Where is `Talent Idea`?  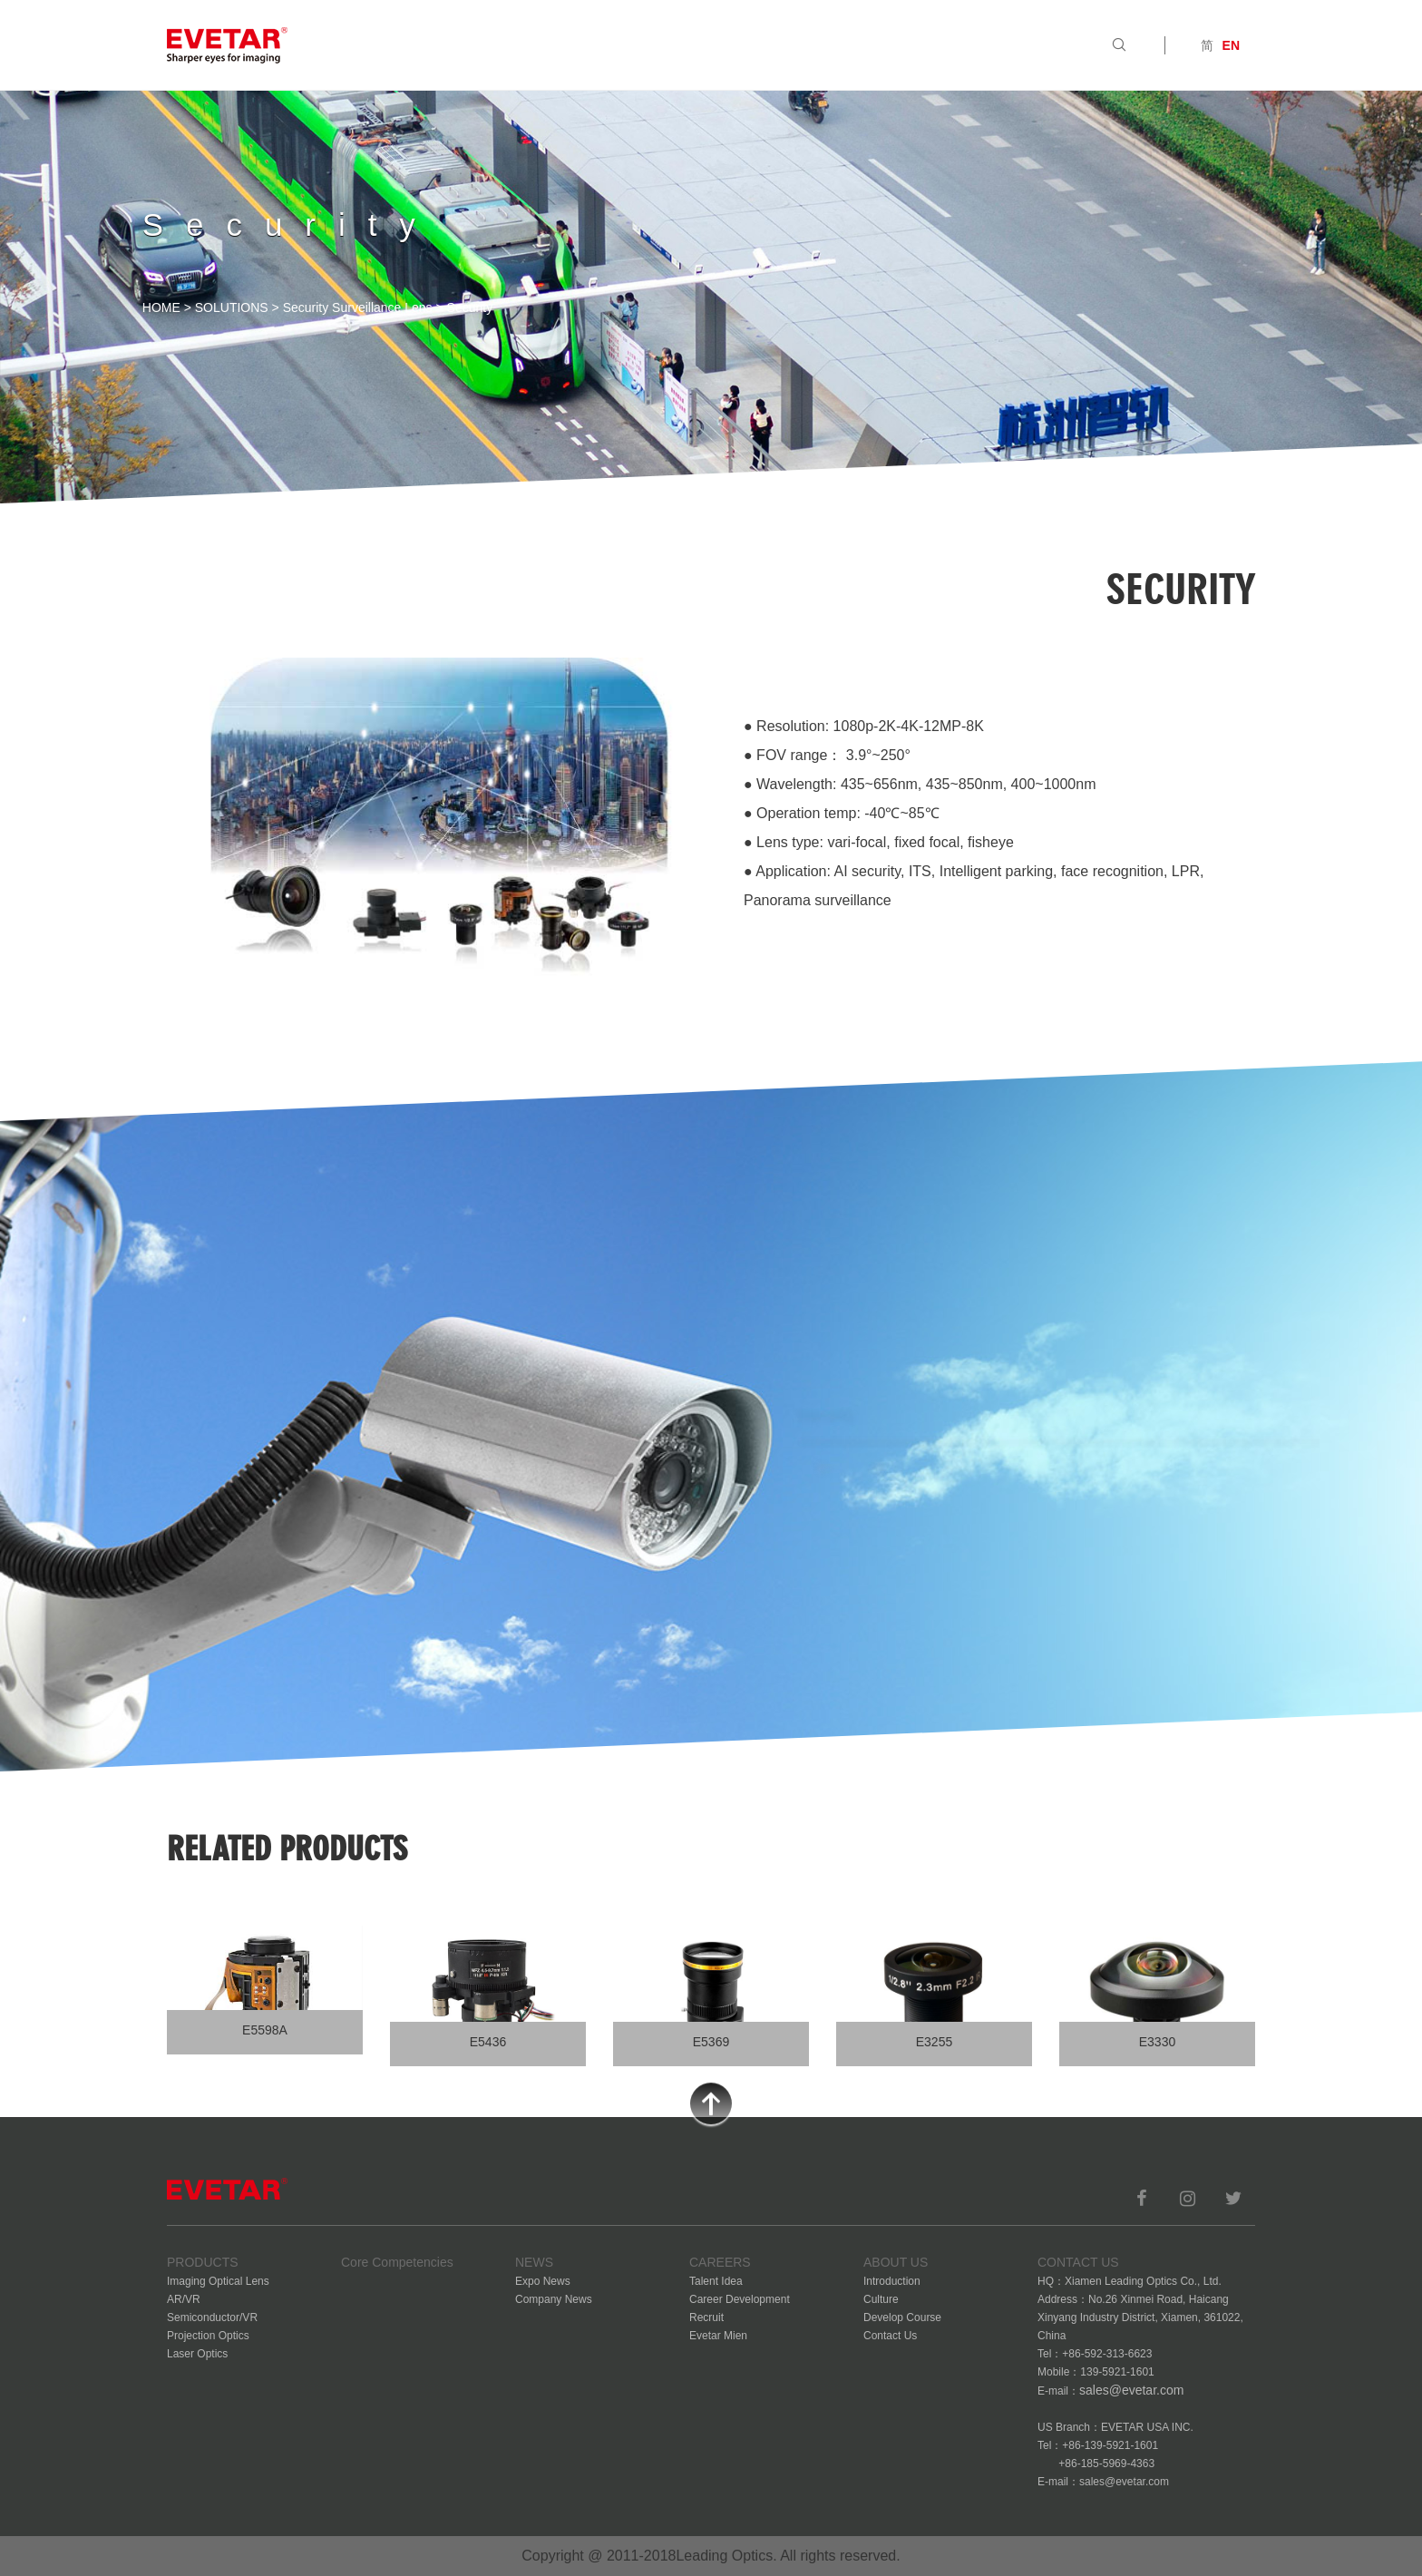 Talent Idea is located at coordinates (716, 2281).